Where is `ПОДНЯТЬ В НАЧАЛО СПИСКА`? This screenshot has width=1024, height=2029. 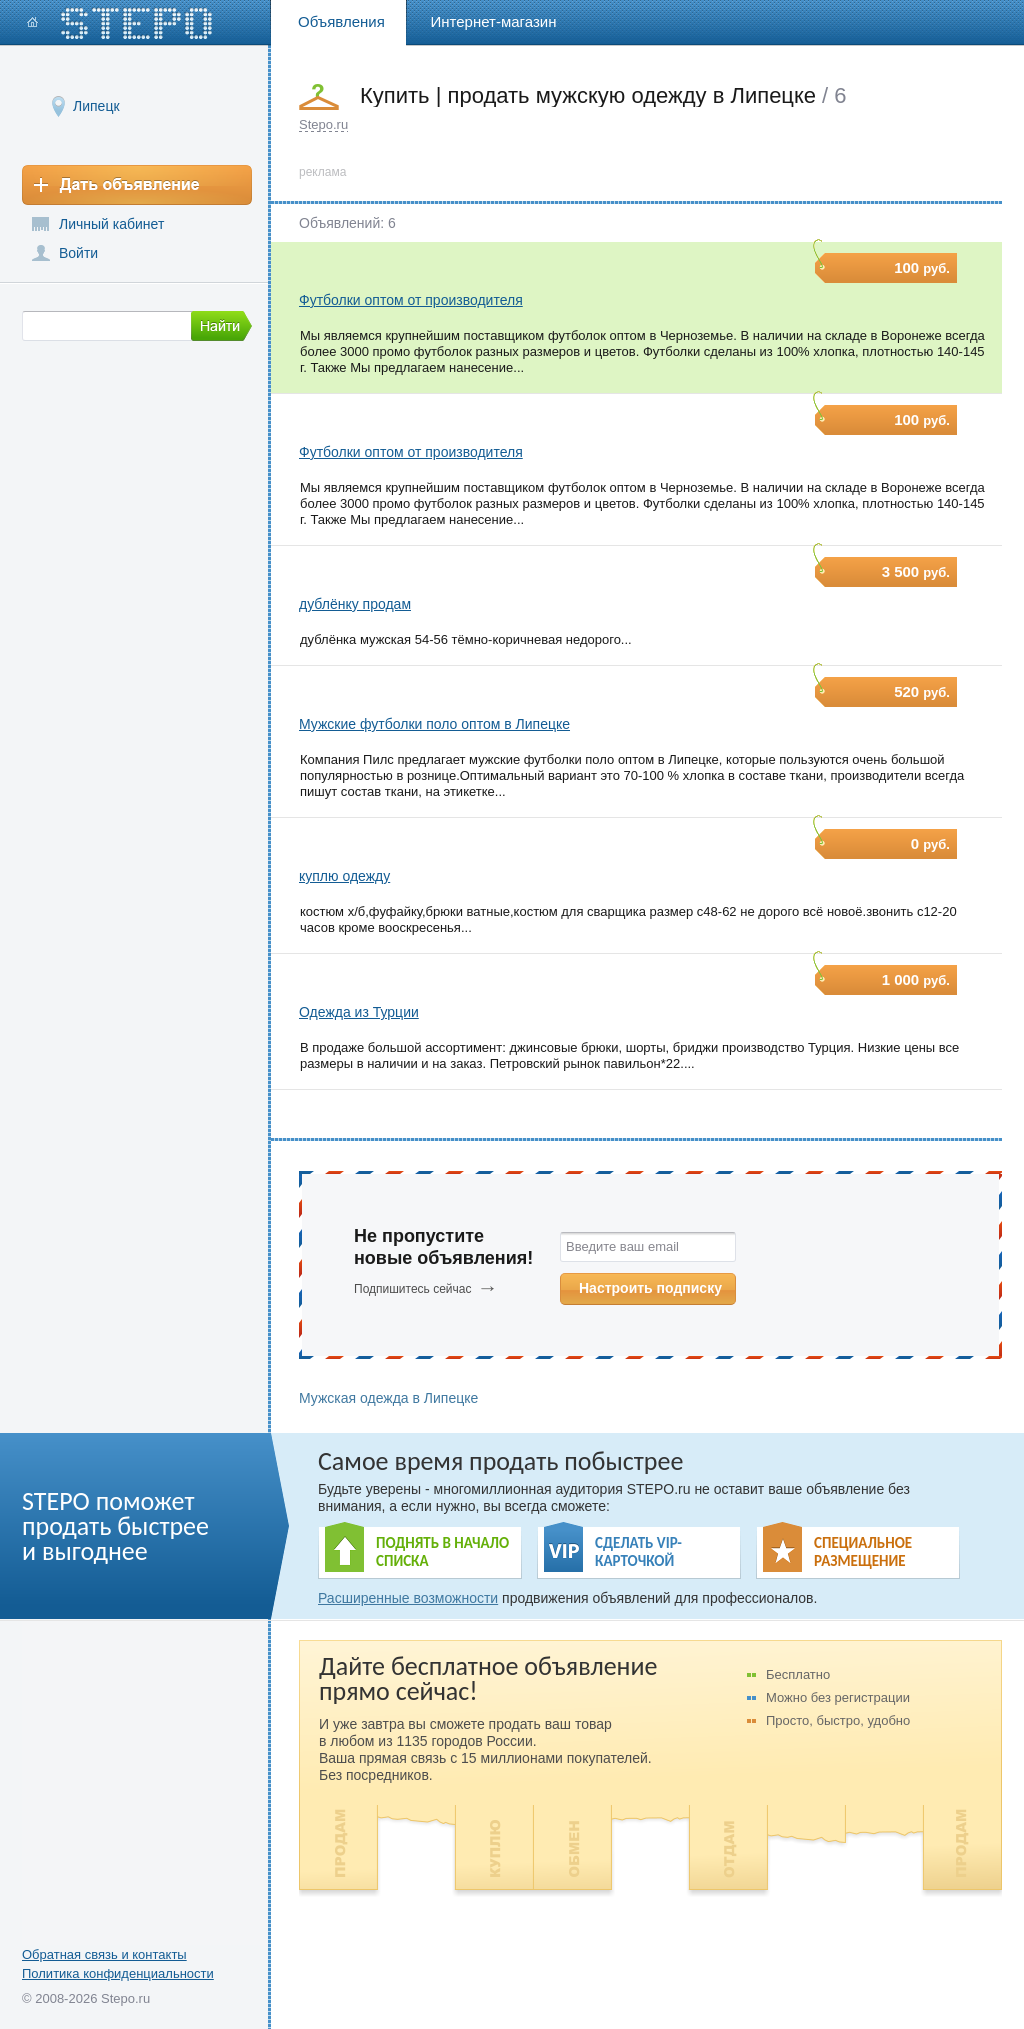 ПОДНЯТЬ В НАЧАЛО СПИСКА is located at coordinates (442, 1552).